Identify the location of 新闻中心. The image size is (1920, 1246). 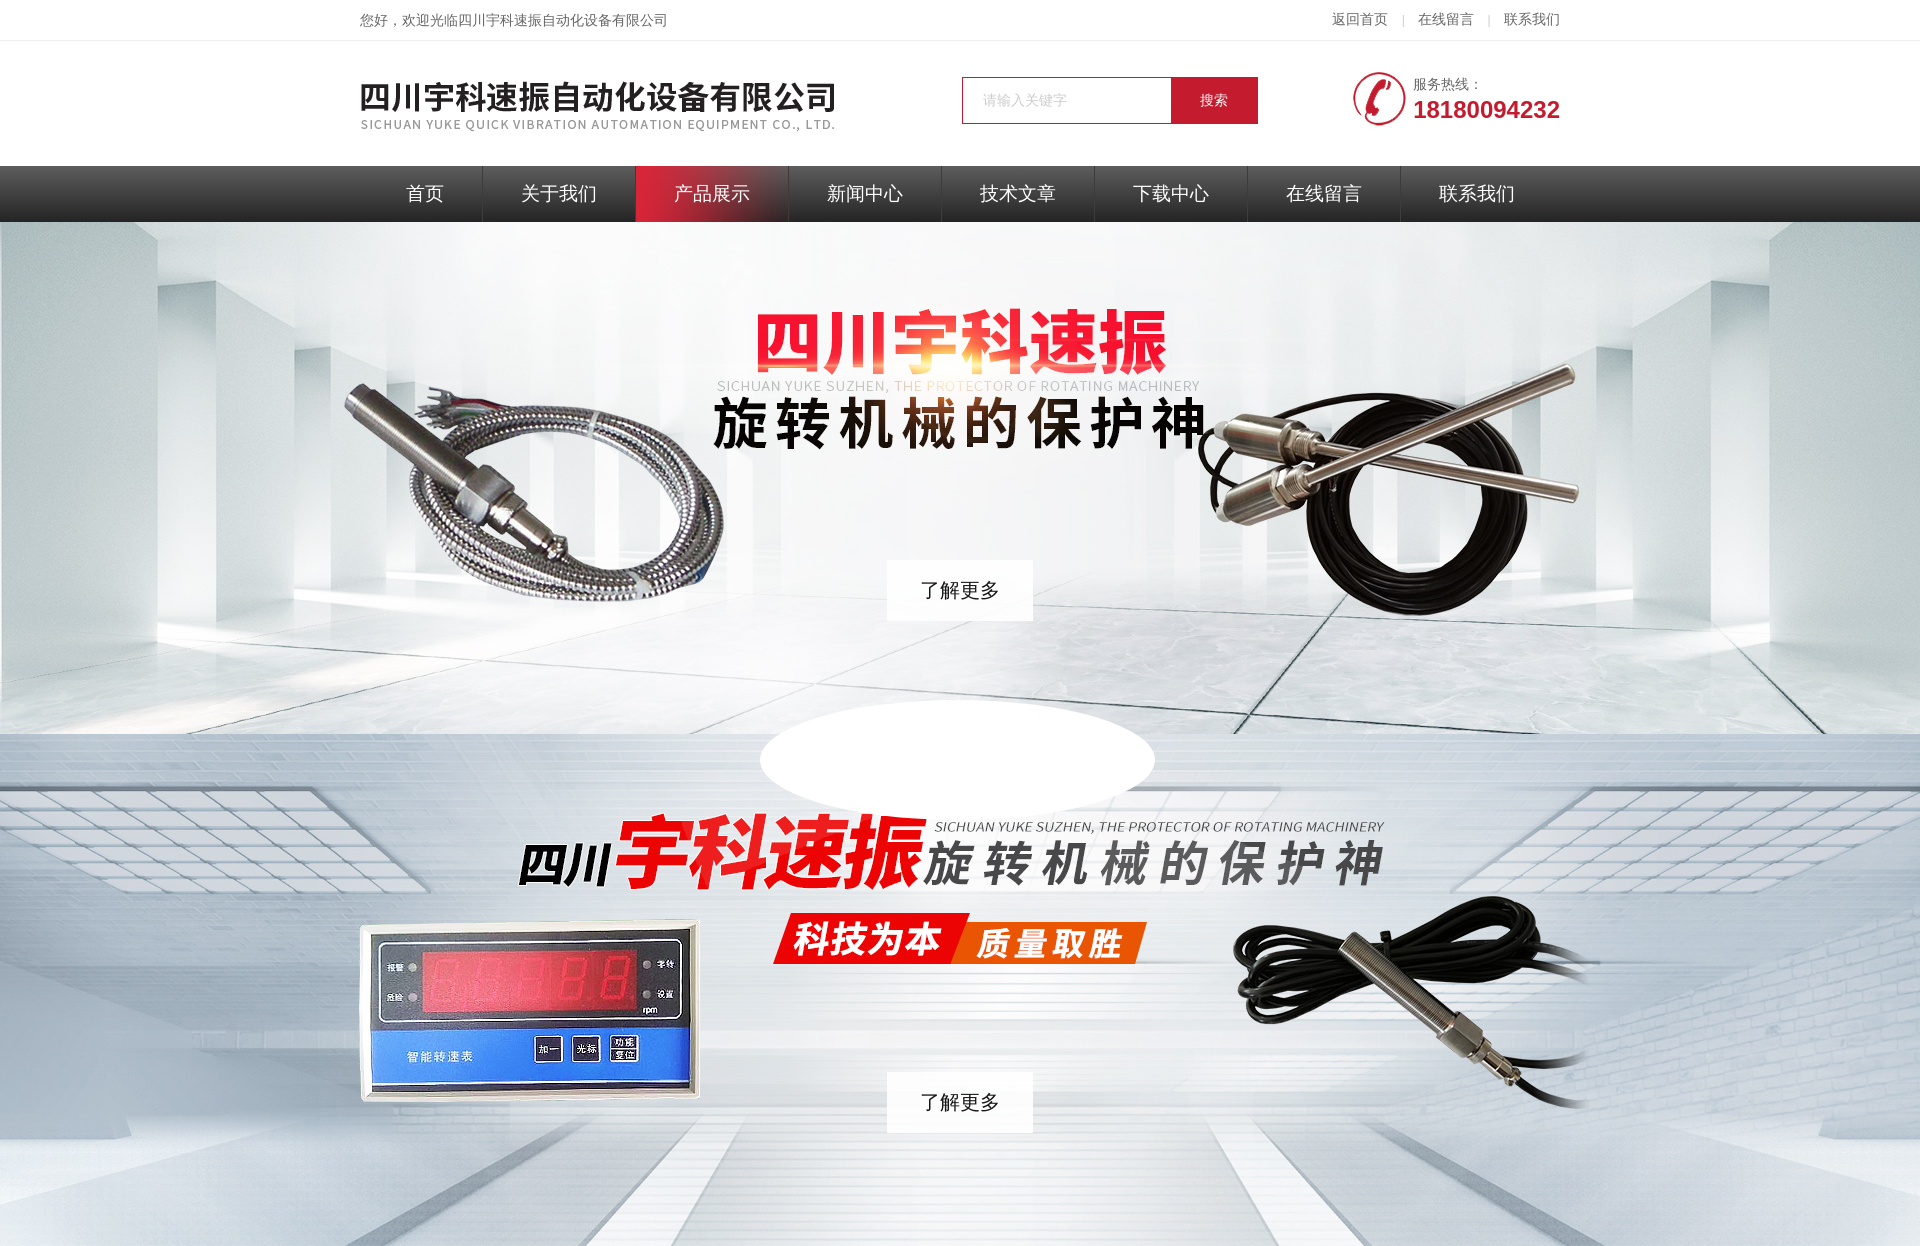
(865, 193).